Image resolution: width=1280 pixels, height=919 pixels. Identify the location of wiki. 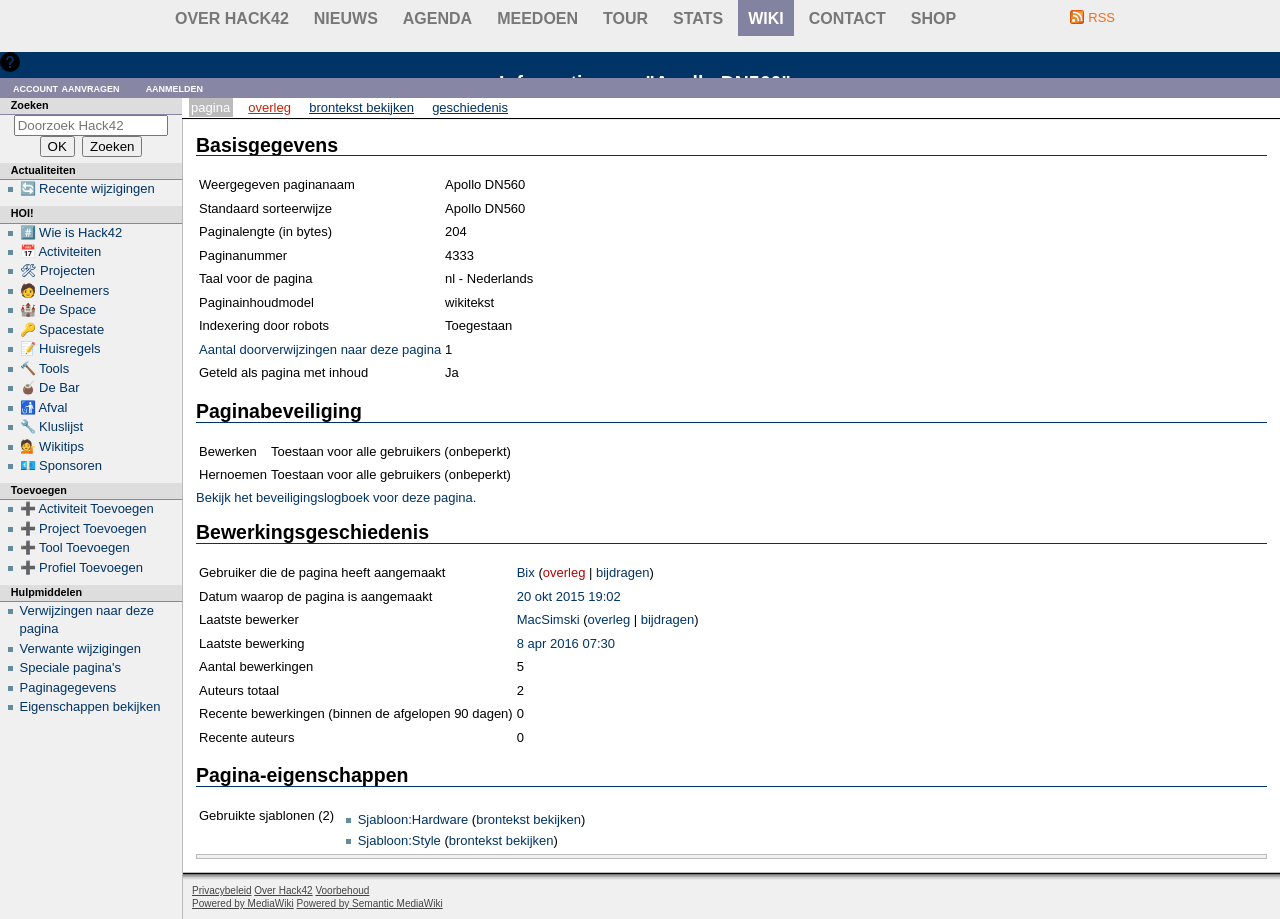
(766, 18).